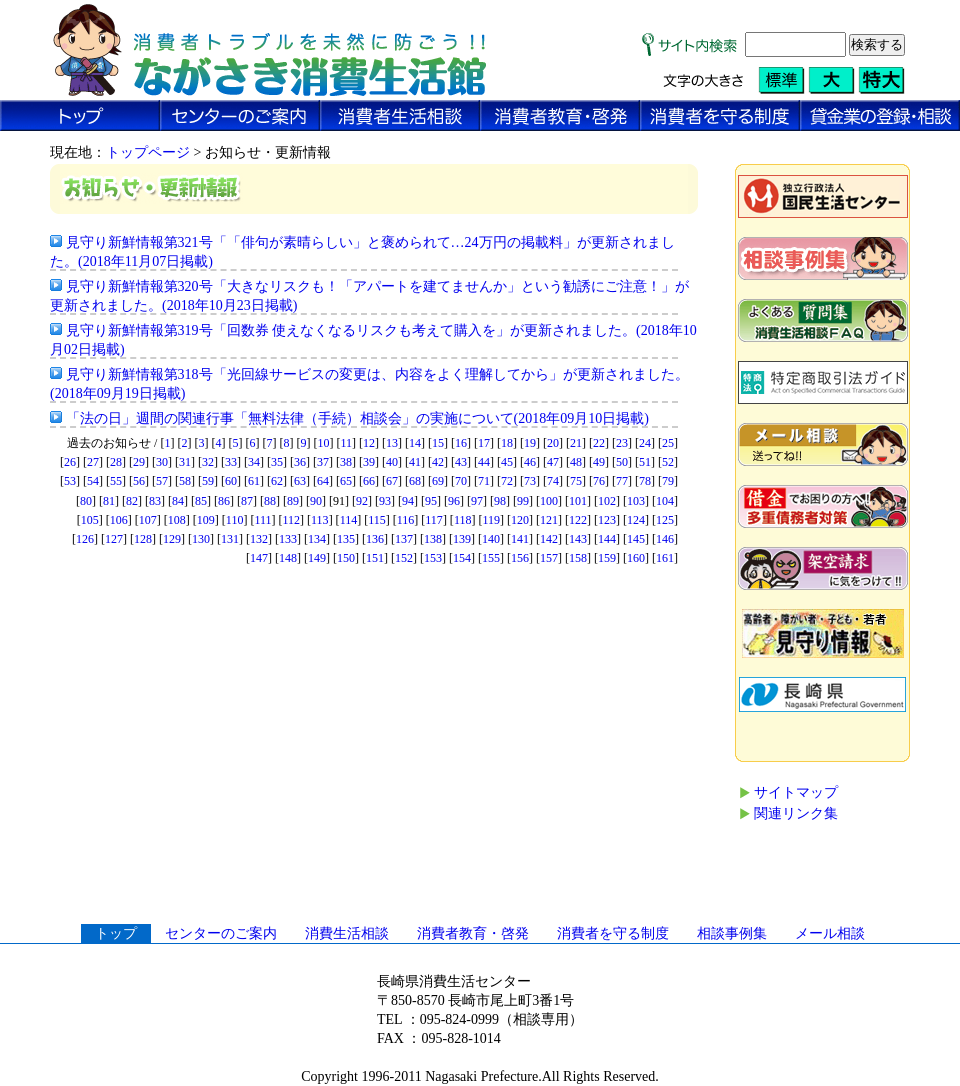 This screenshot has width=960, height=1086. What do you see at coordinates (530, 462) in the screenshot?
I see `46` at bounding box center [530, 462].